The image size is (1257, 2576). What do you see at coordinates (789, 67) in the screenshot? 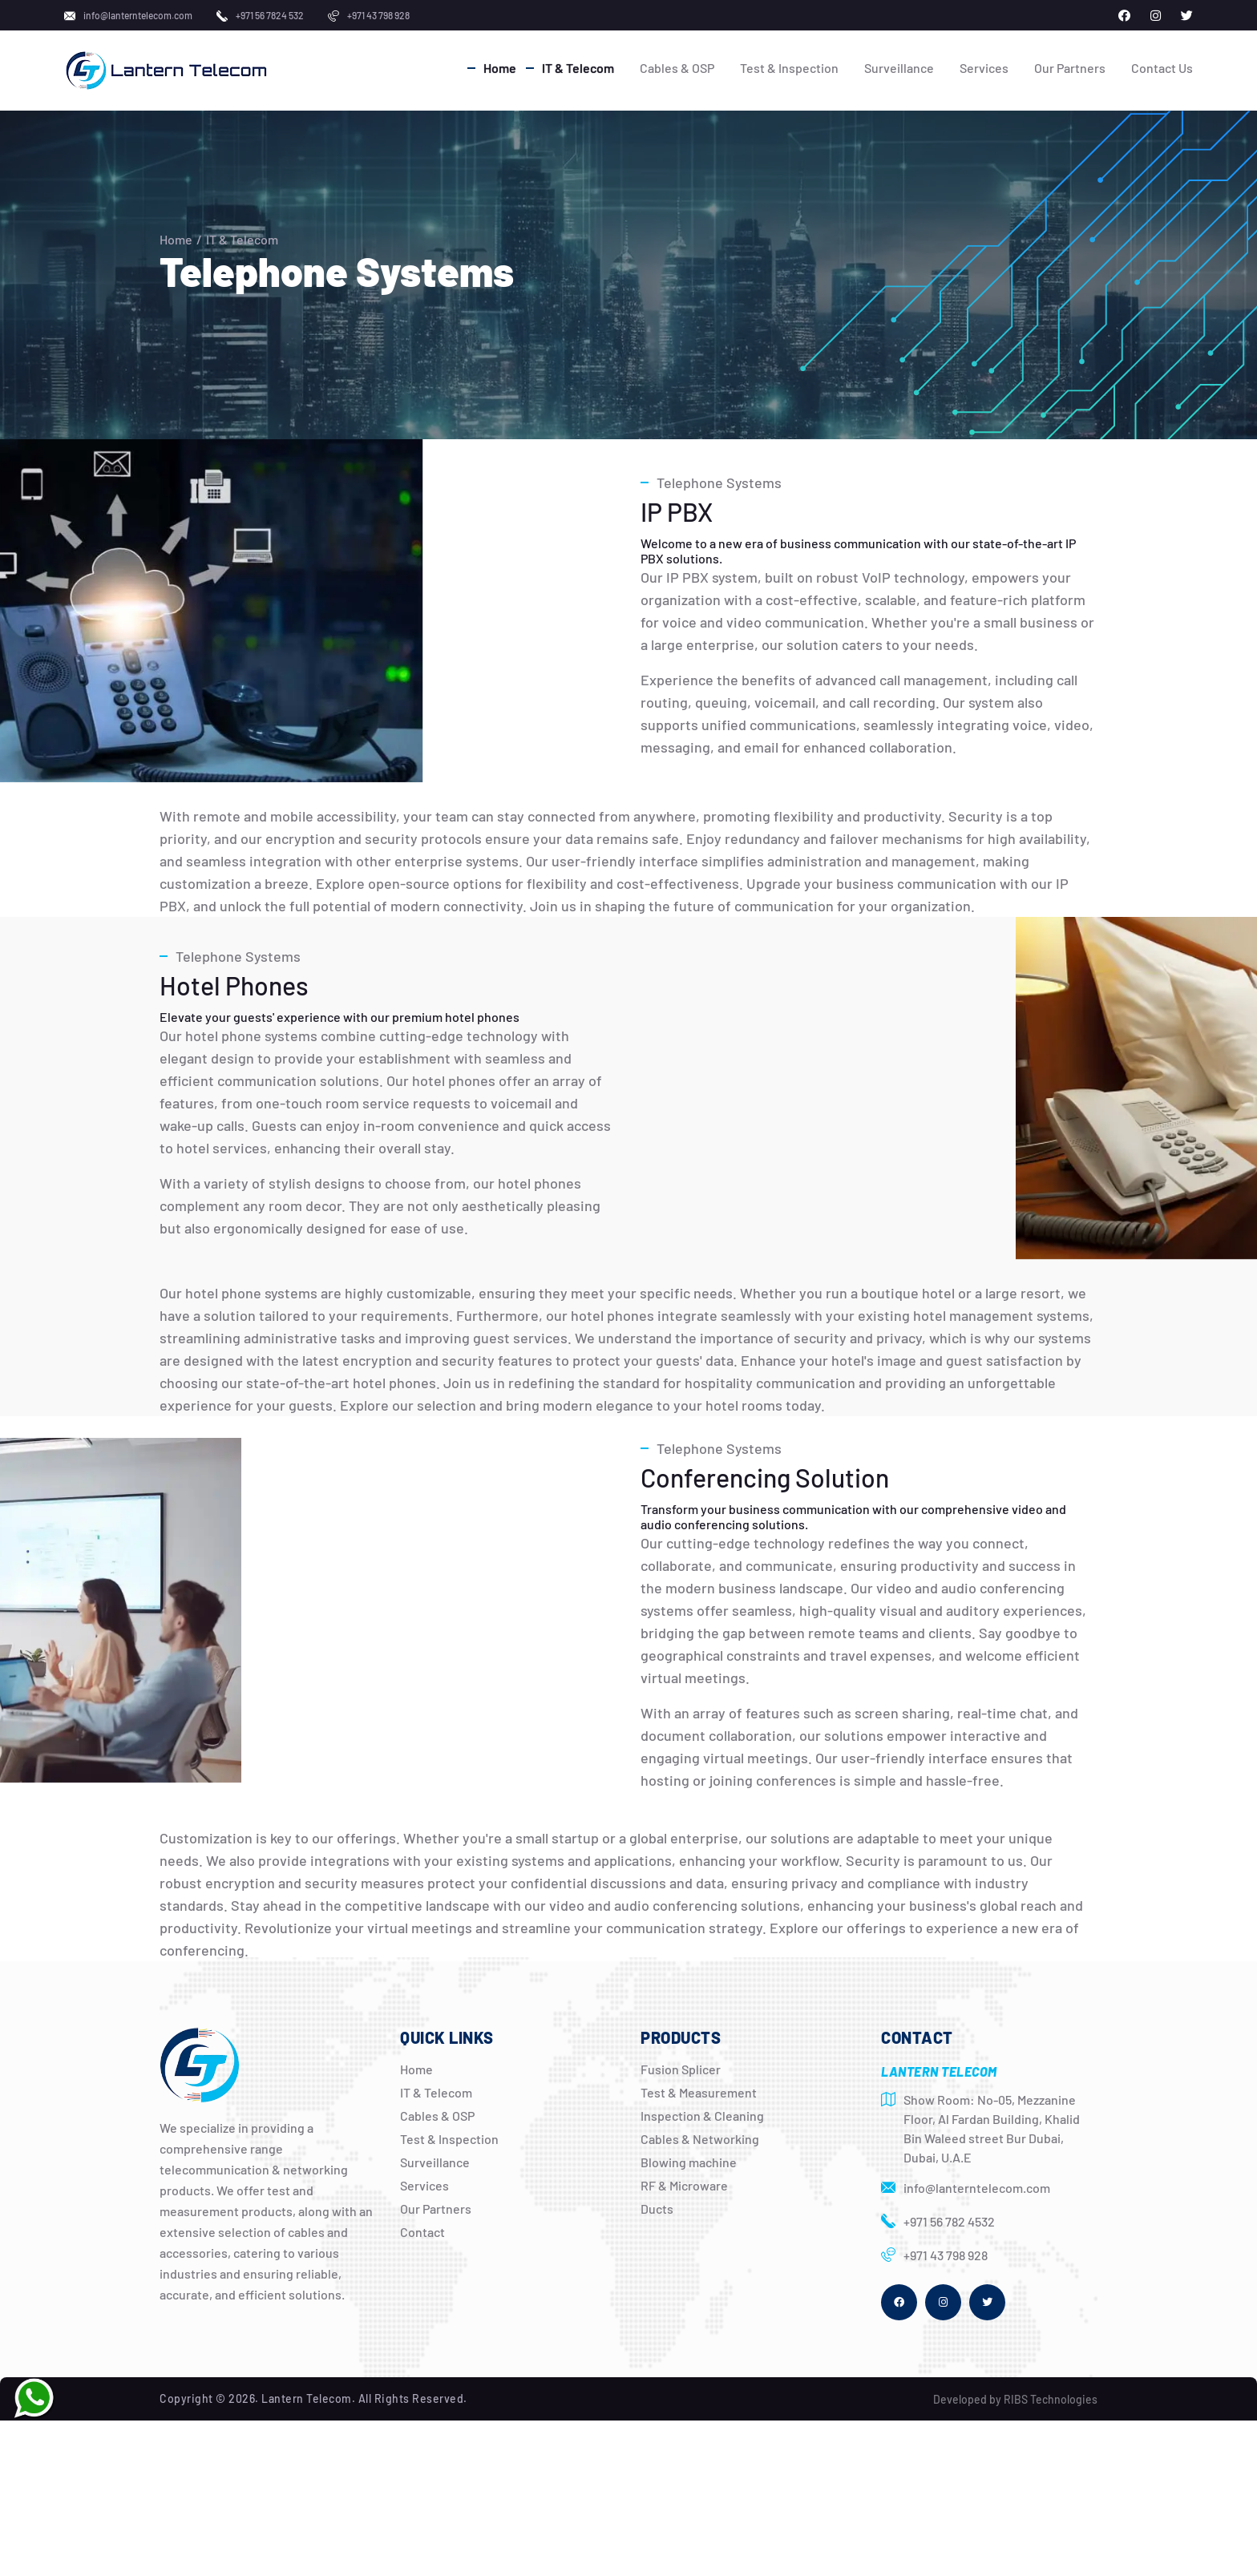
I see `Test & Inspection` at bounding box center [789, 67].